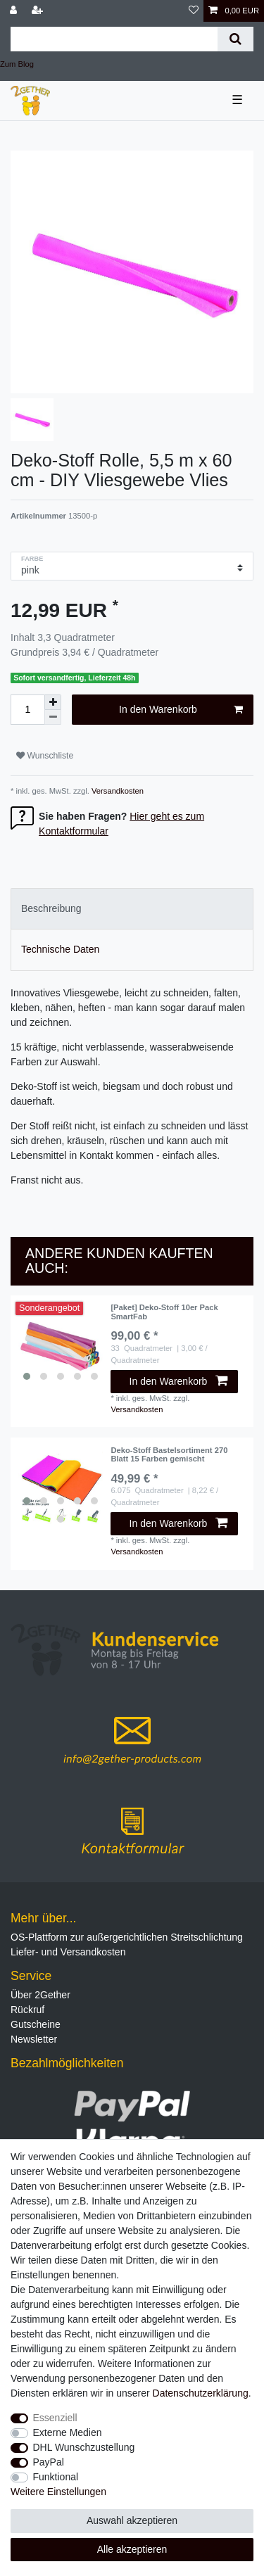 This screenshot has width=264, height=2576. I want to click on Zum Blog, so click(17, 64).